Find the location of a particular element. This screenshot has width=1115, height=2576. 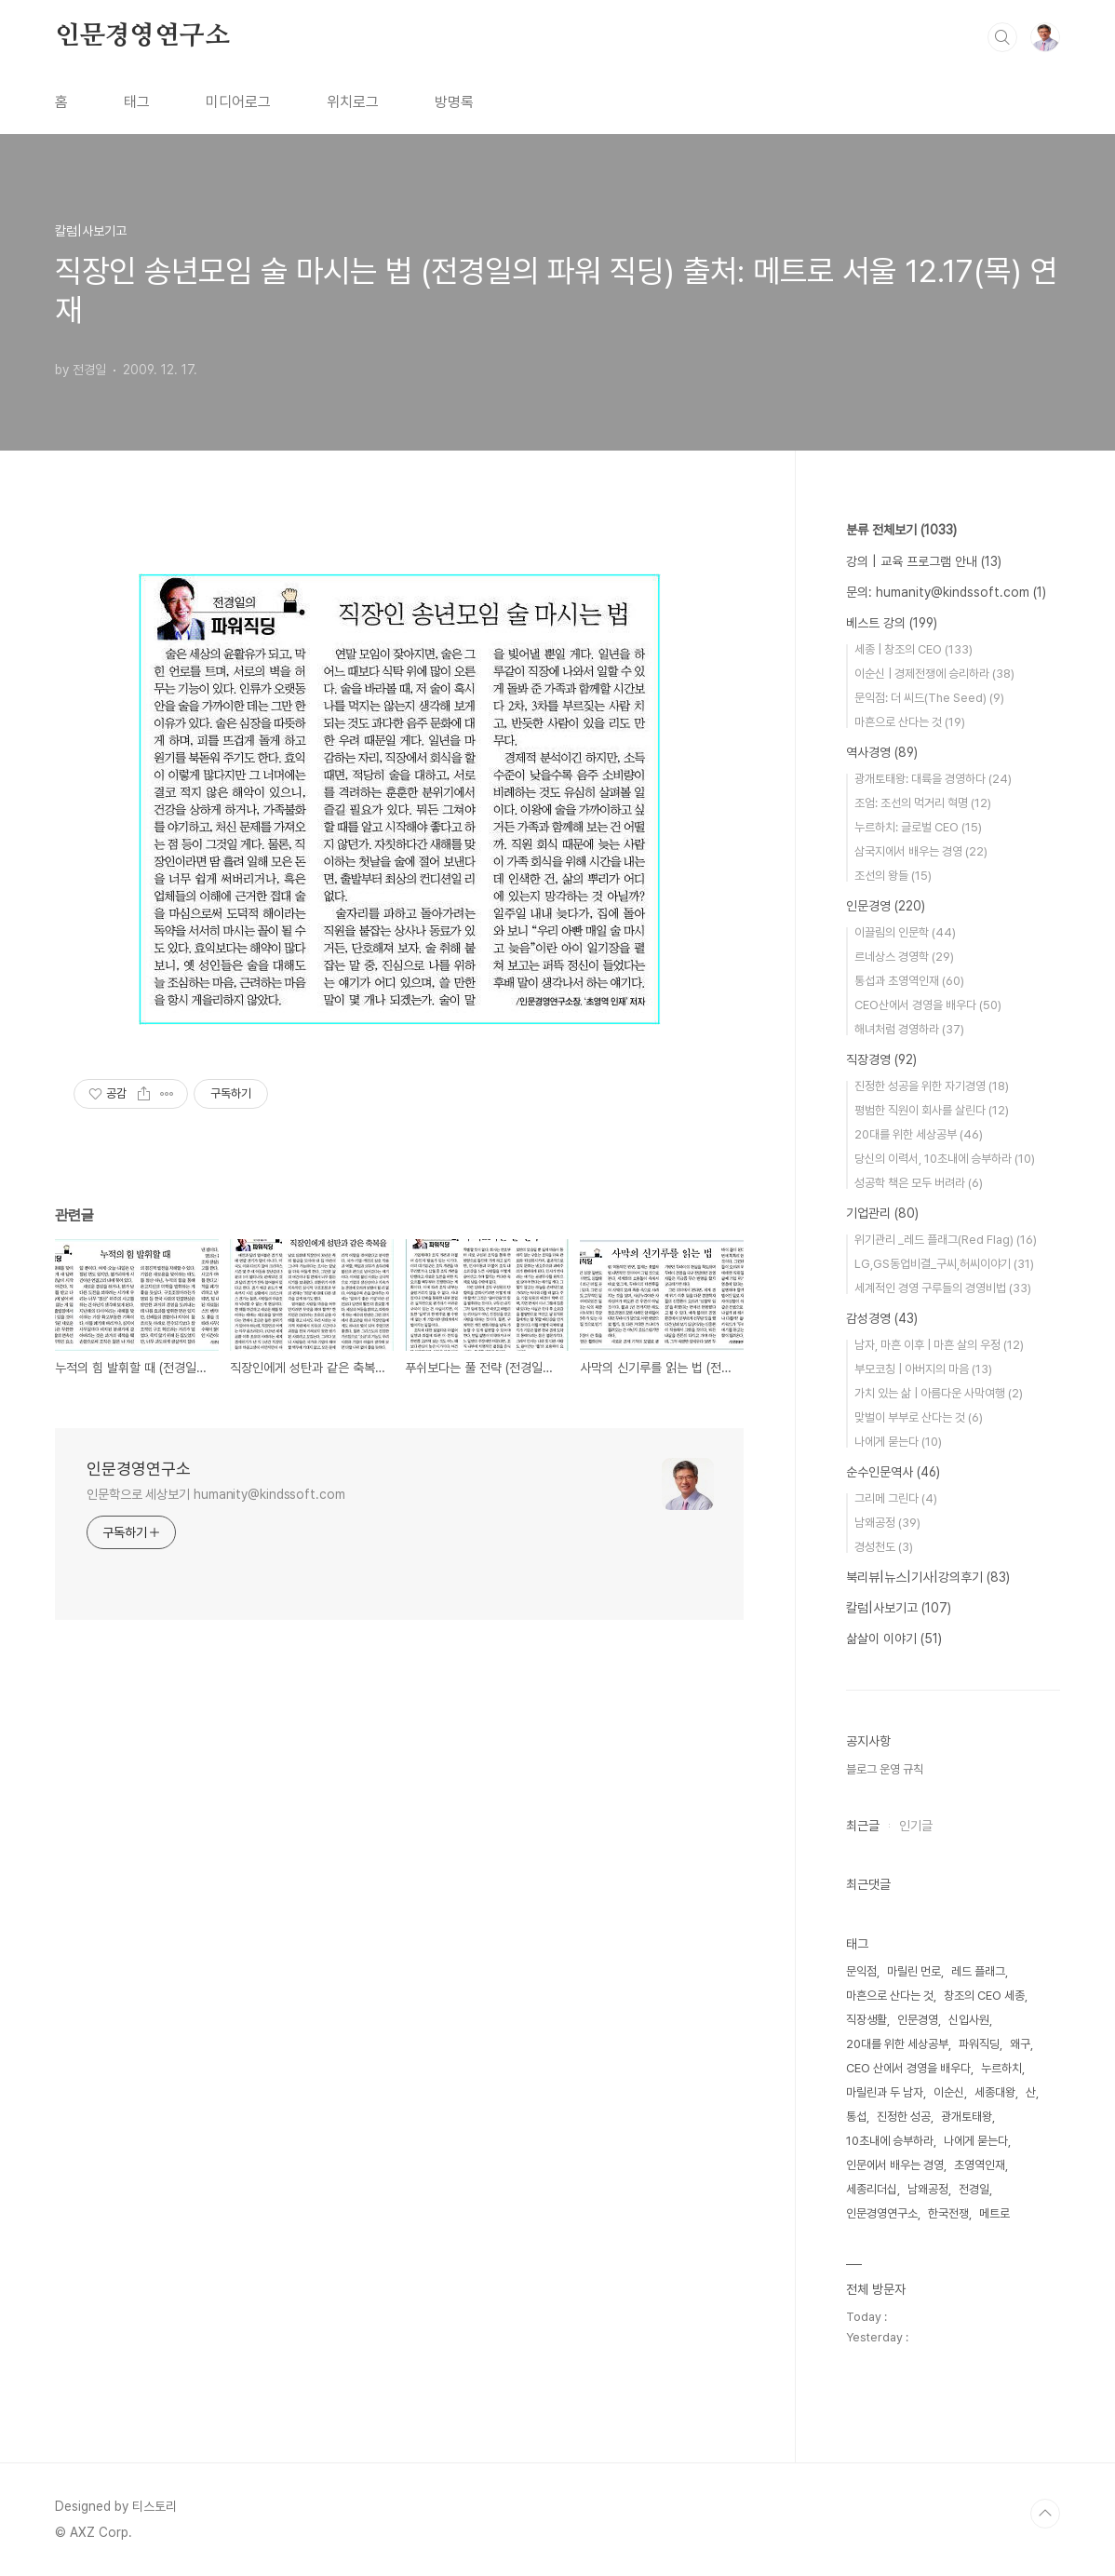

세계적인 경영 구루들의 경영비법 is located at coordinates (942, 1288).